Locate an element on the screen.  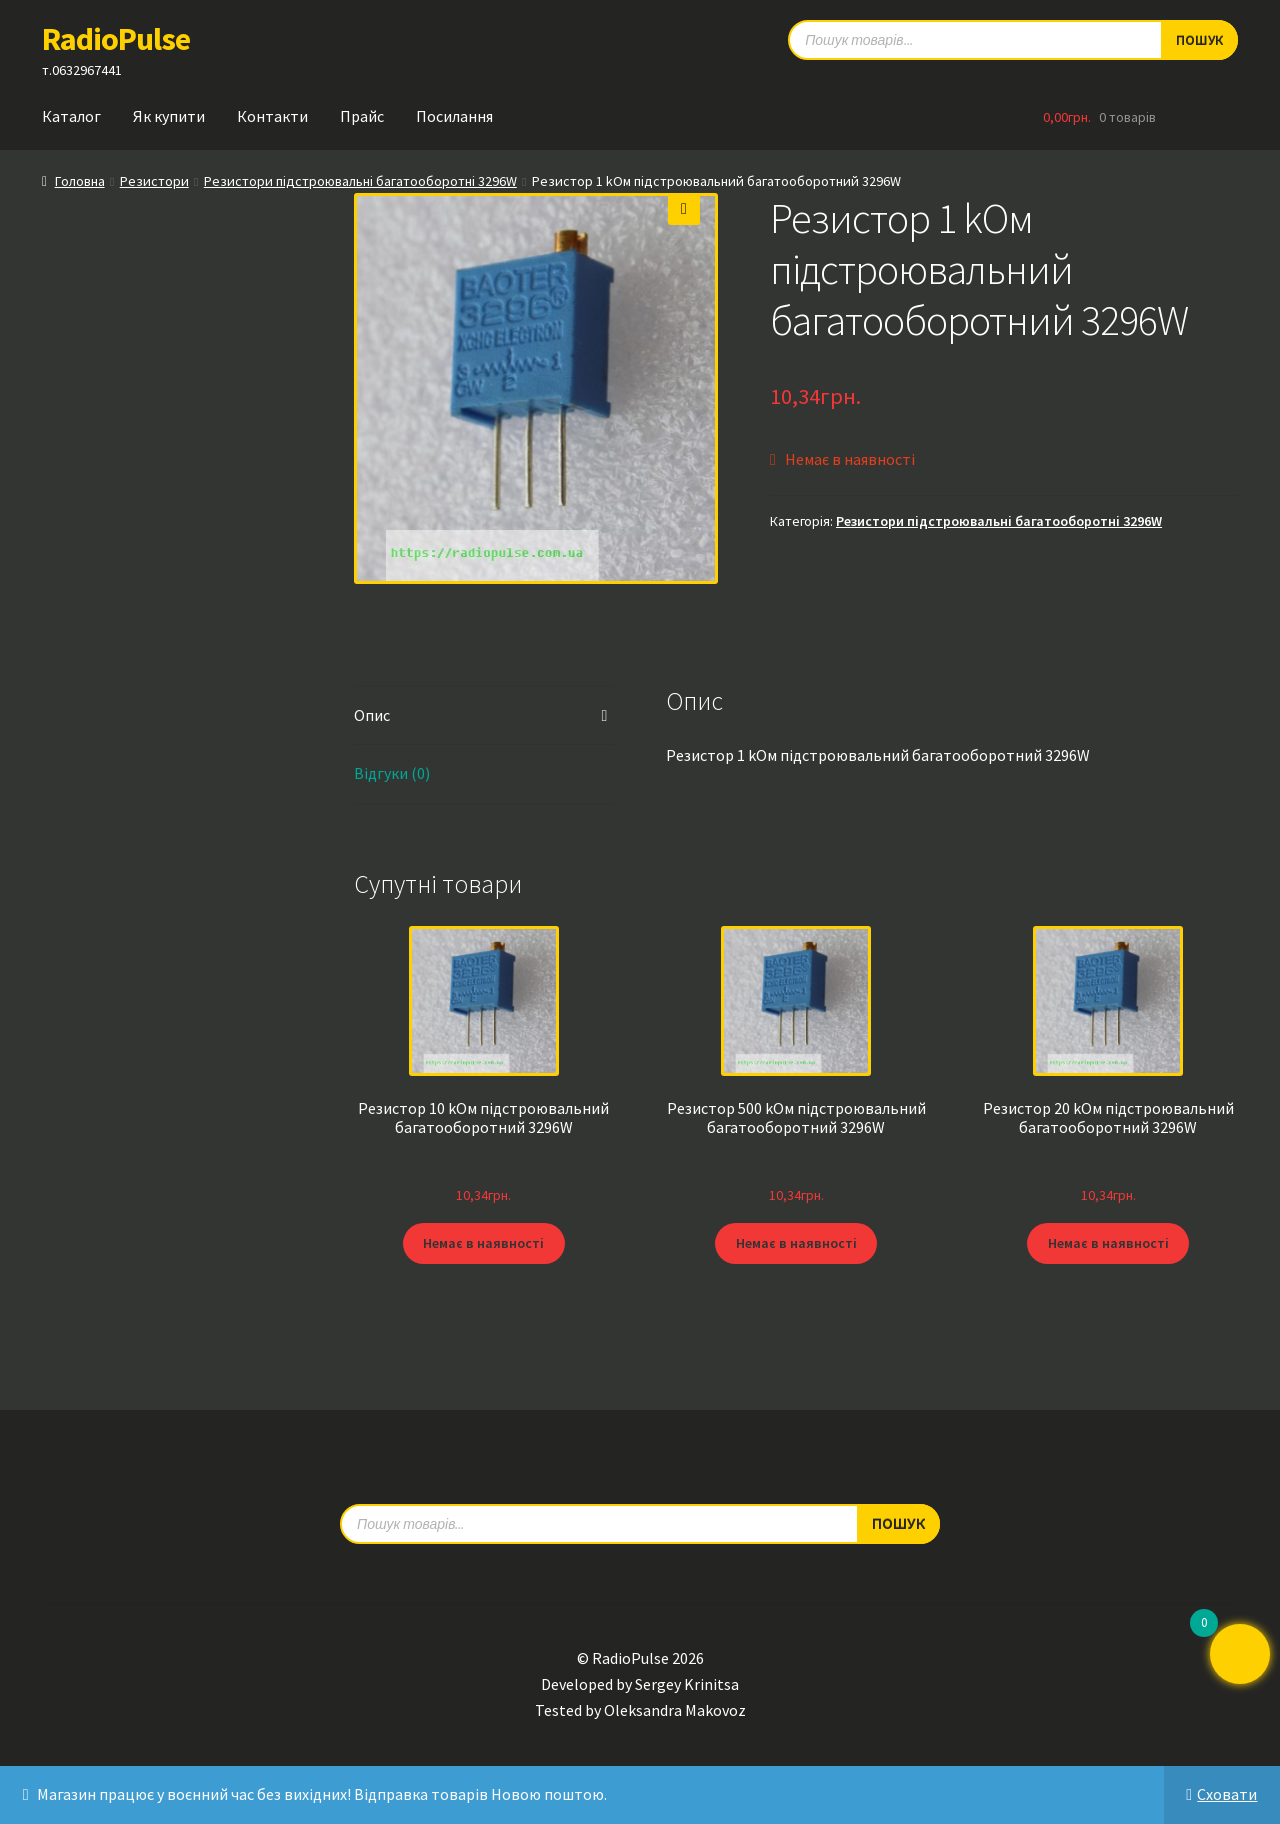
Головна is located at coordinates (80, 181).